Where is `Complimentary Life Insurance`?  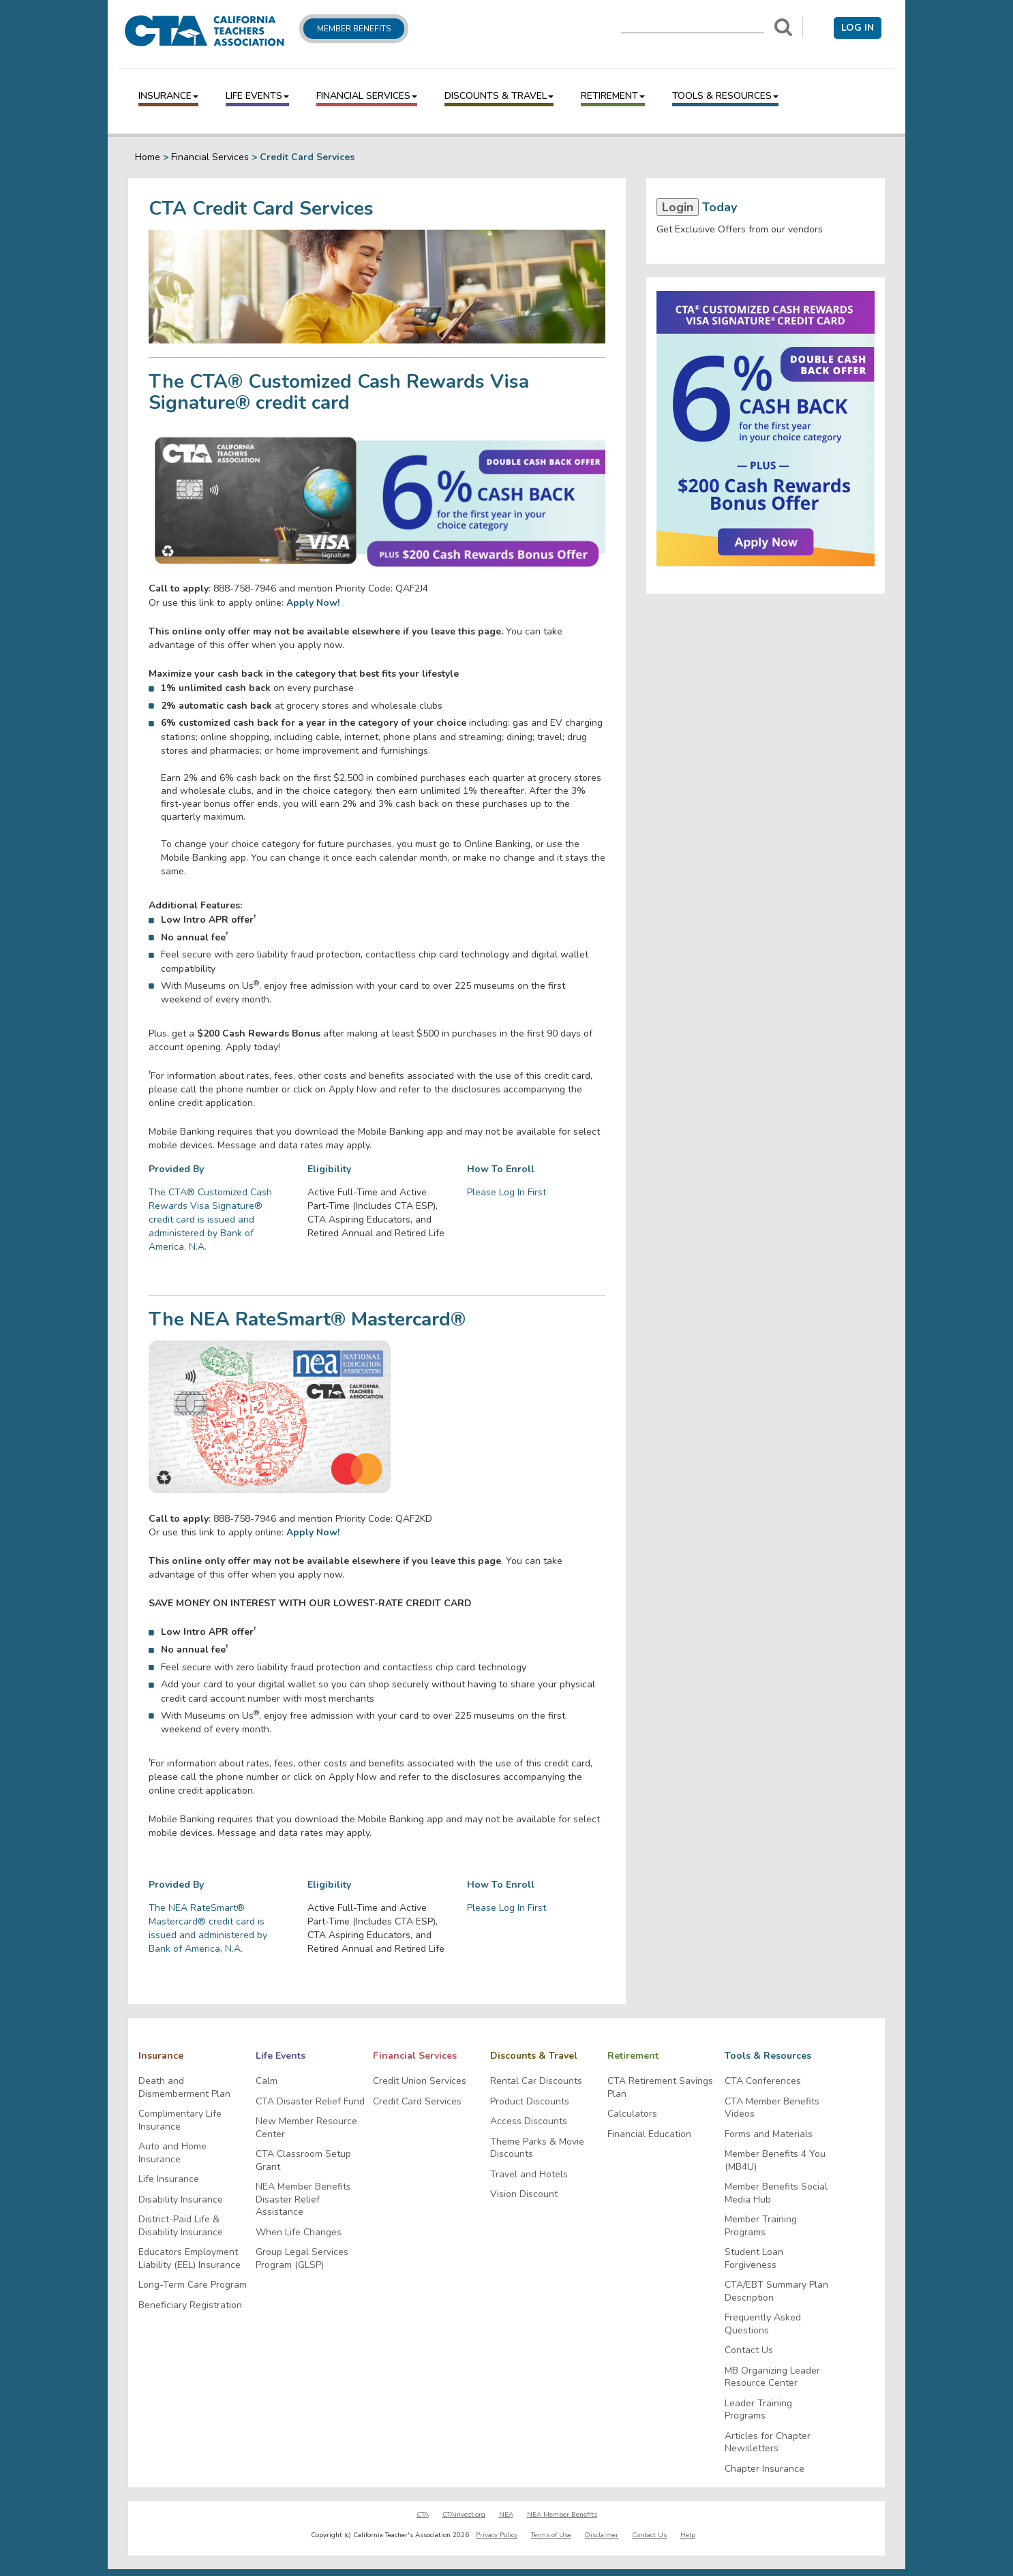 Complimentary Life Insurance is located at coordinates (180, 2120).